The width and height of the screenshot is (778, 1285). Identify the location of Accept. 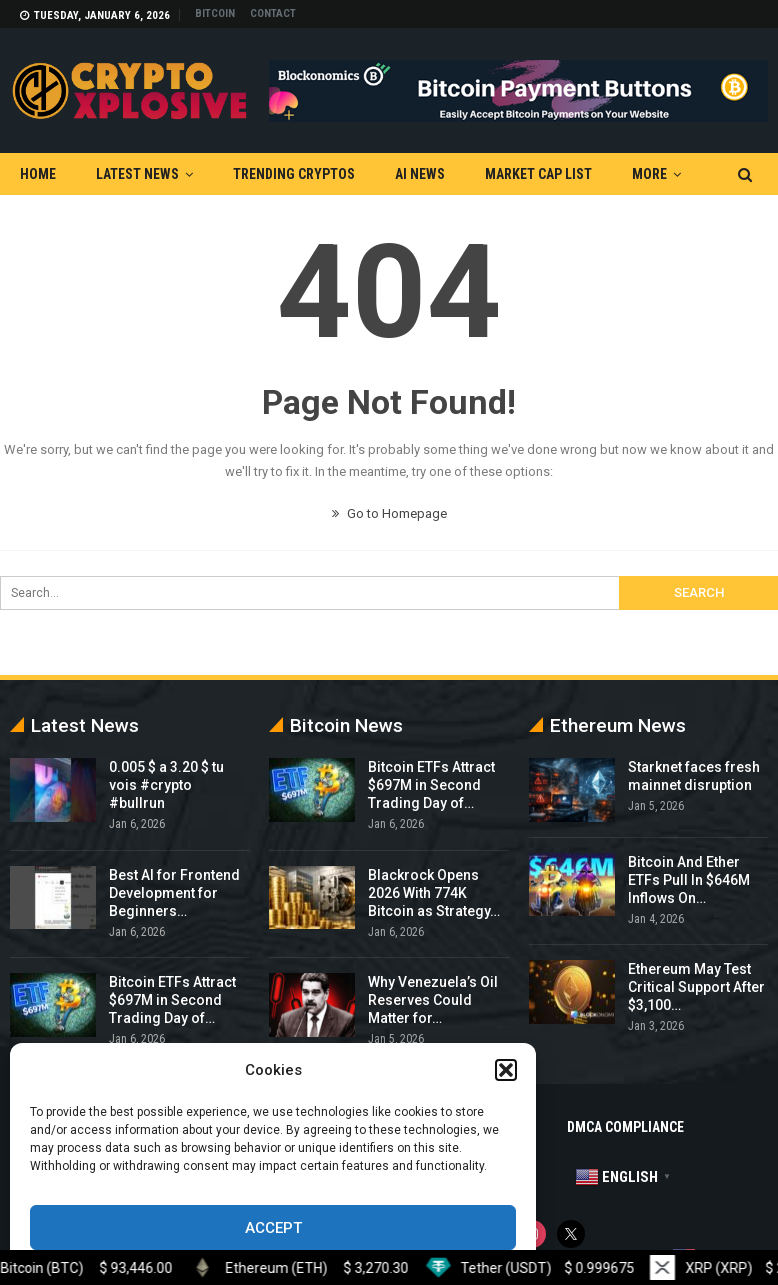
(273, 1228).